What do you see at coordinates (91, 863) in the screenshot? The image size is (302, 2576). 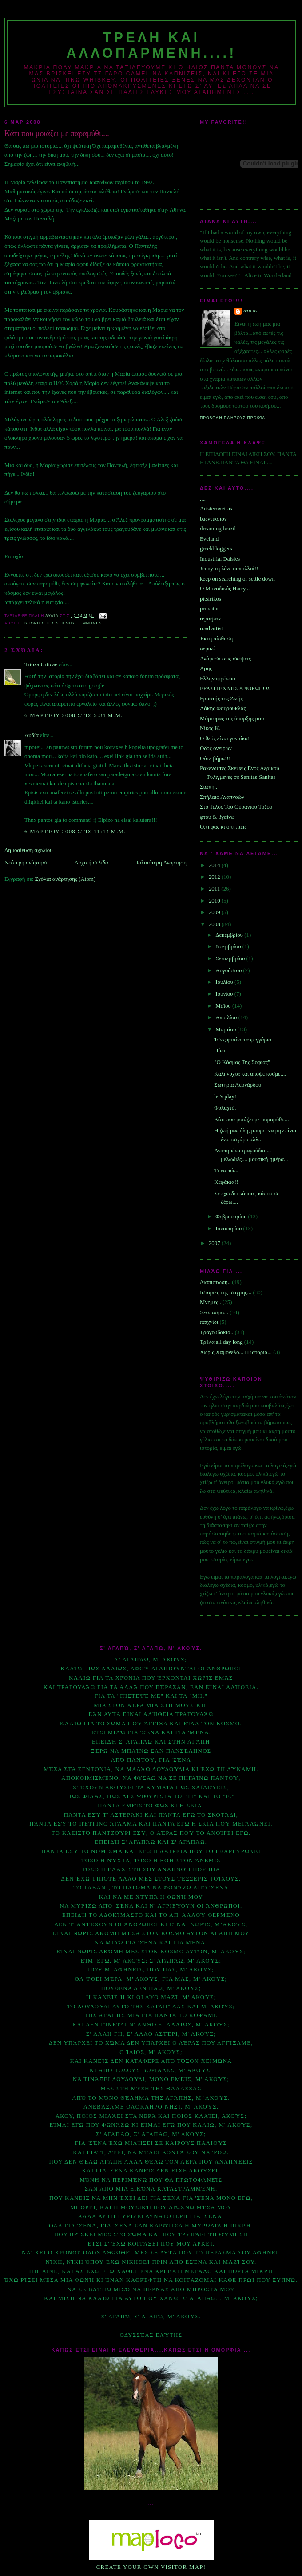 I see `Αρχική σελίδα` at bounding box center [91, 863].